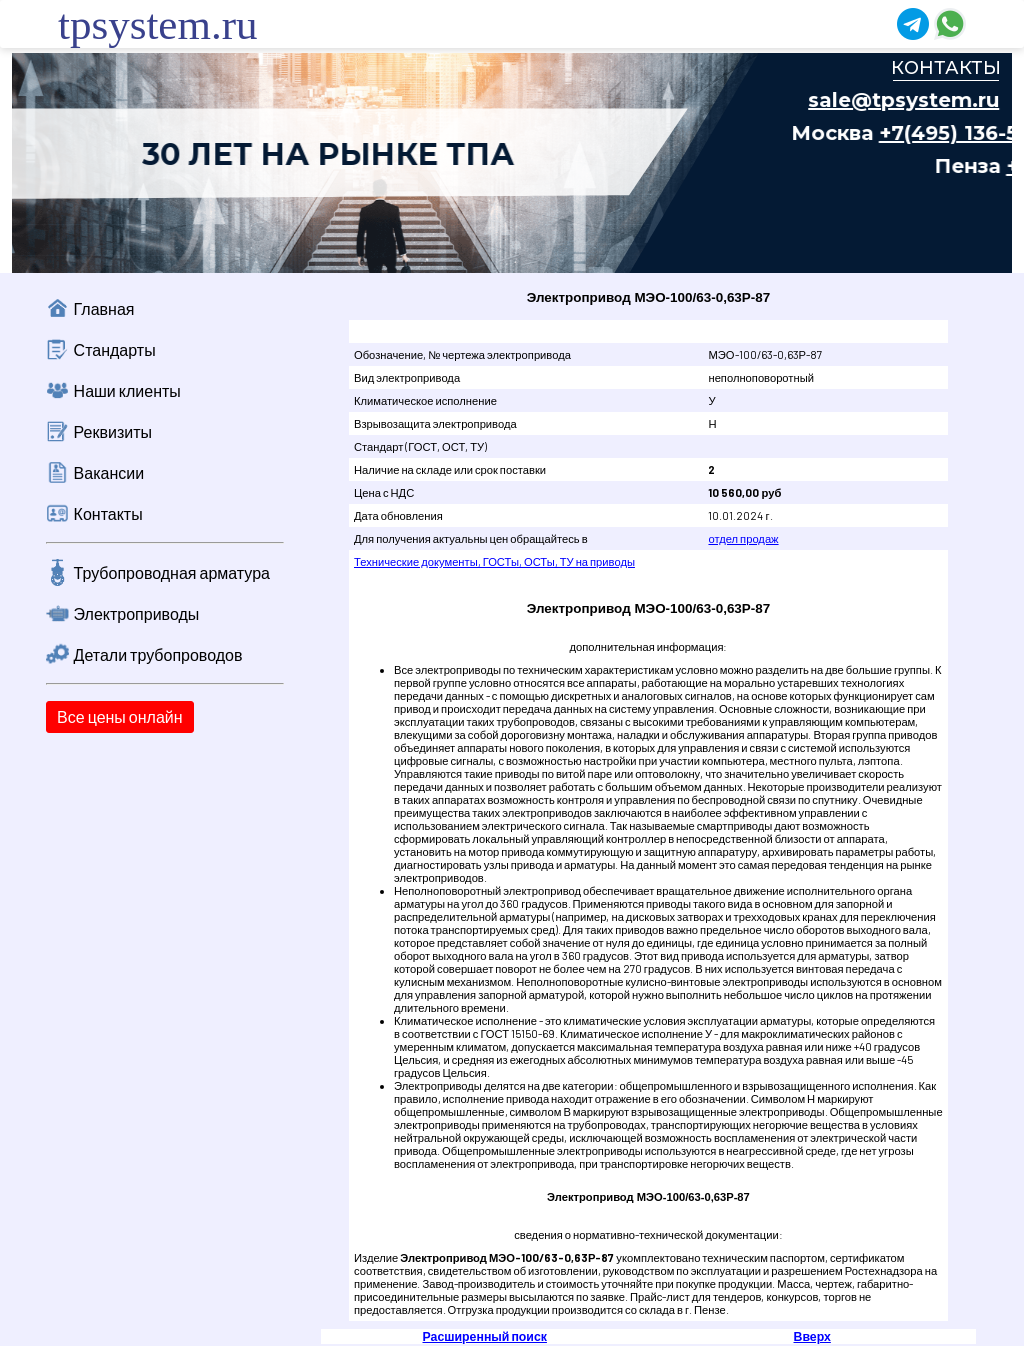 The width and height of the screenshot is (1024, 1346). I want to click on Вакансии, so click(109, 472).